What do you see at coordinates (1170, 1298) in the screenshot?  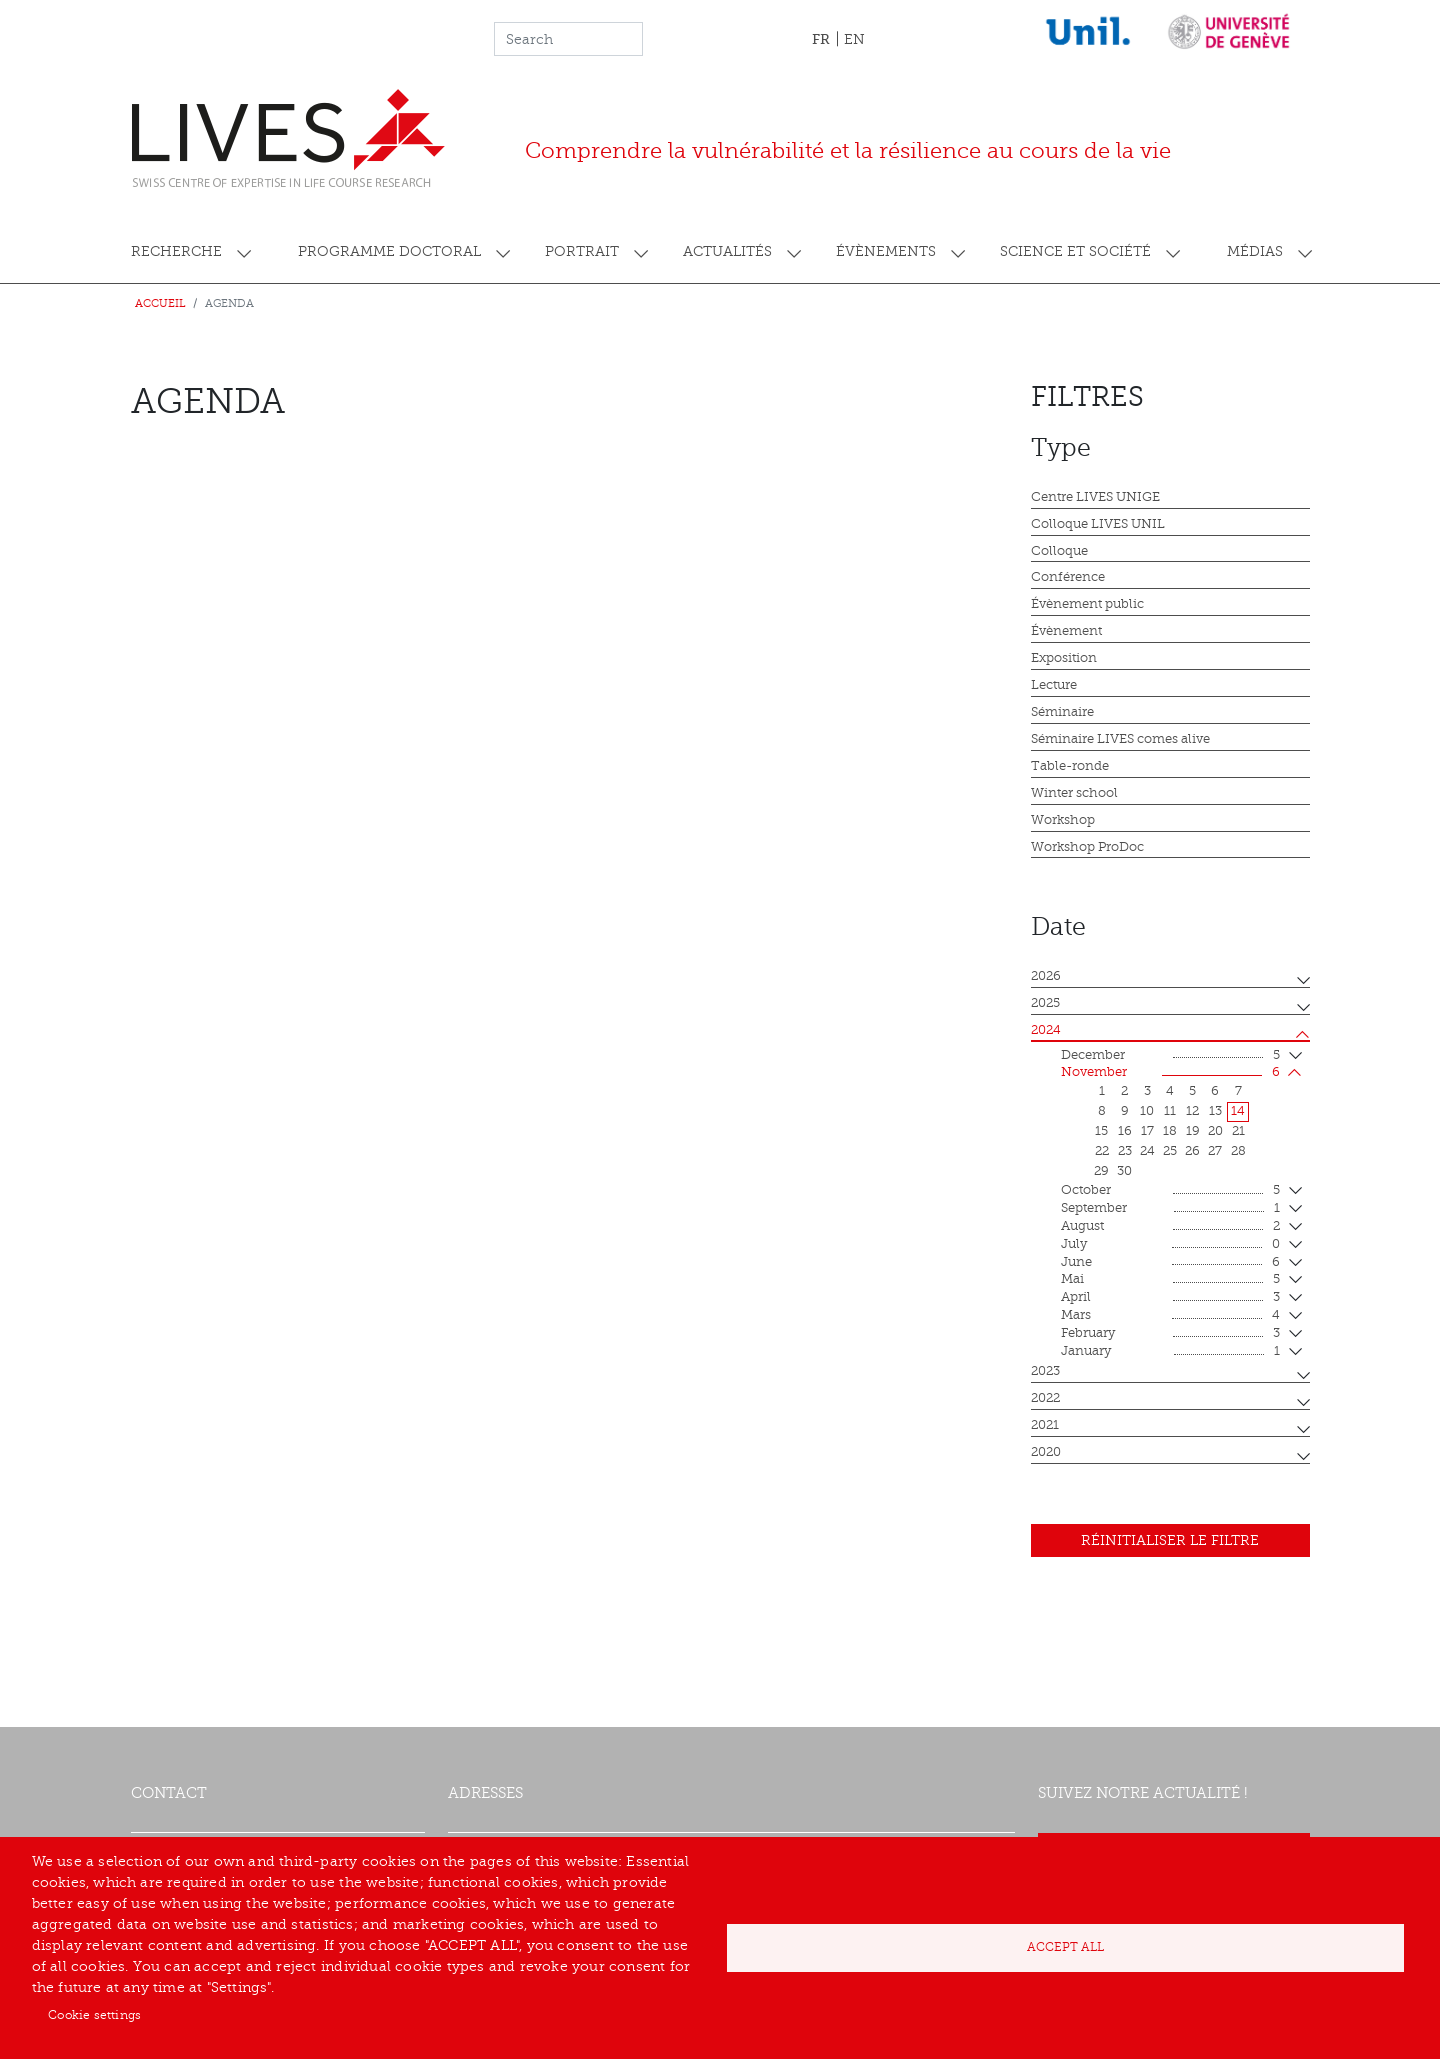 I see `April` at bounding box center [1170, 1298].